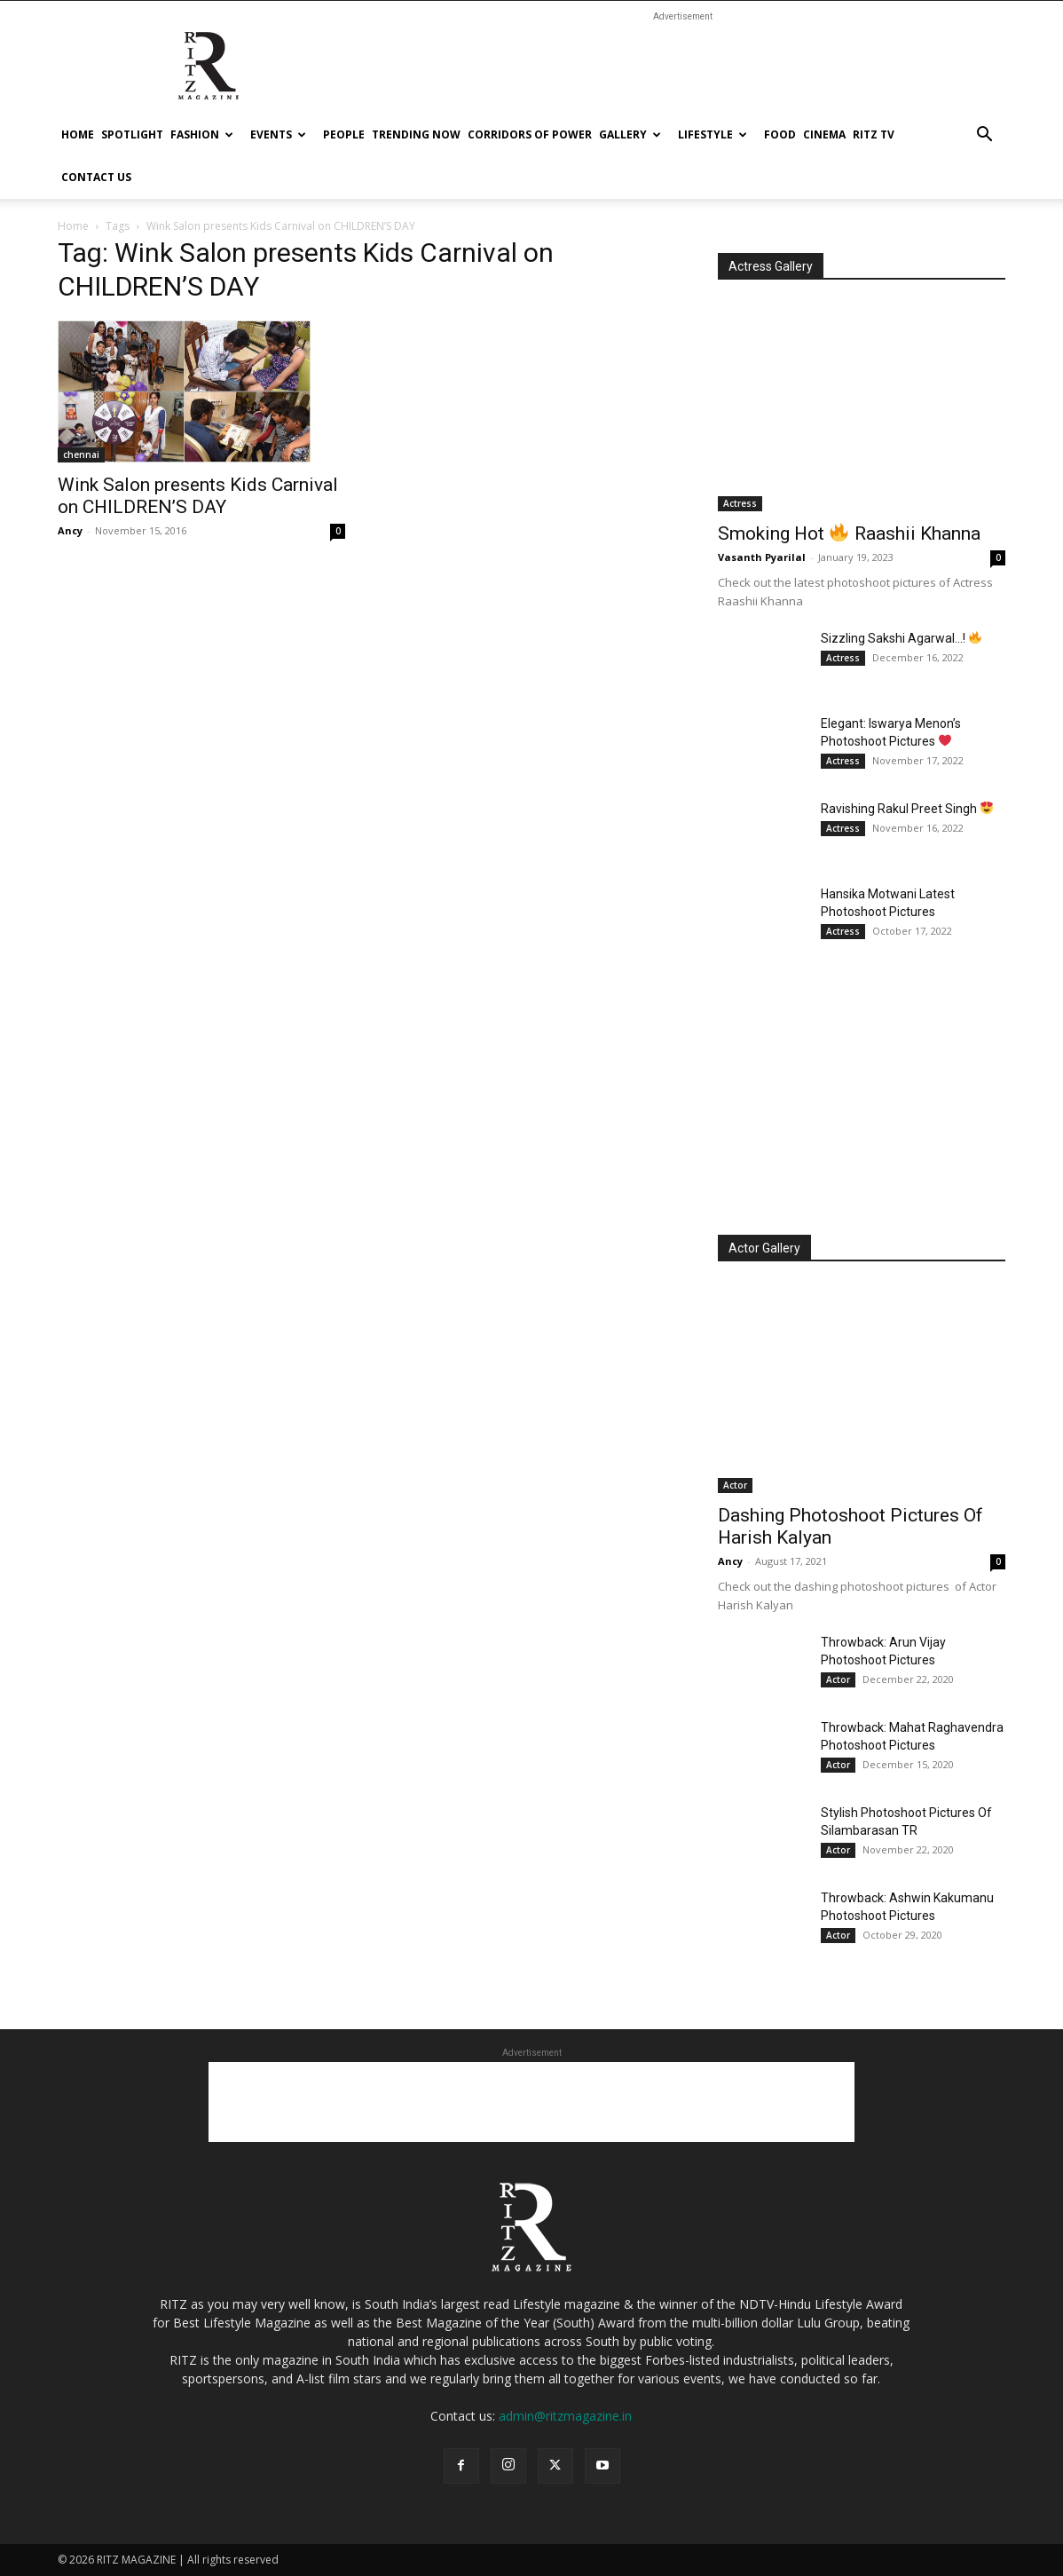 The image size is (1063, 2576). Describe the element at coordinates (344, 134) in the screenshot. I see `People` at that location.